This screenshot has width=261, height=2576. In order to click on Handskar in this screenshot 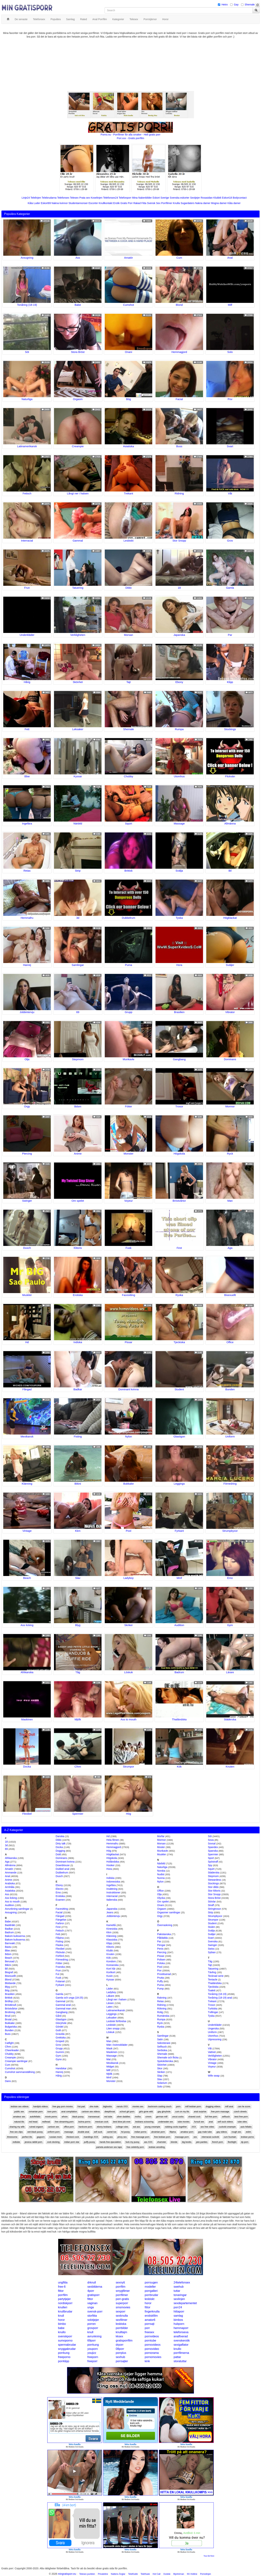, I will do `click(61, 2068)`.